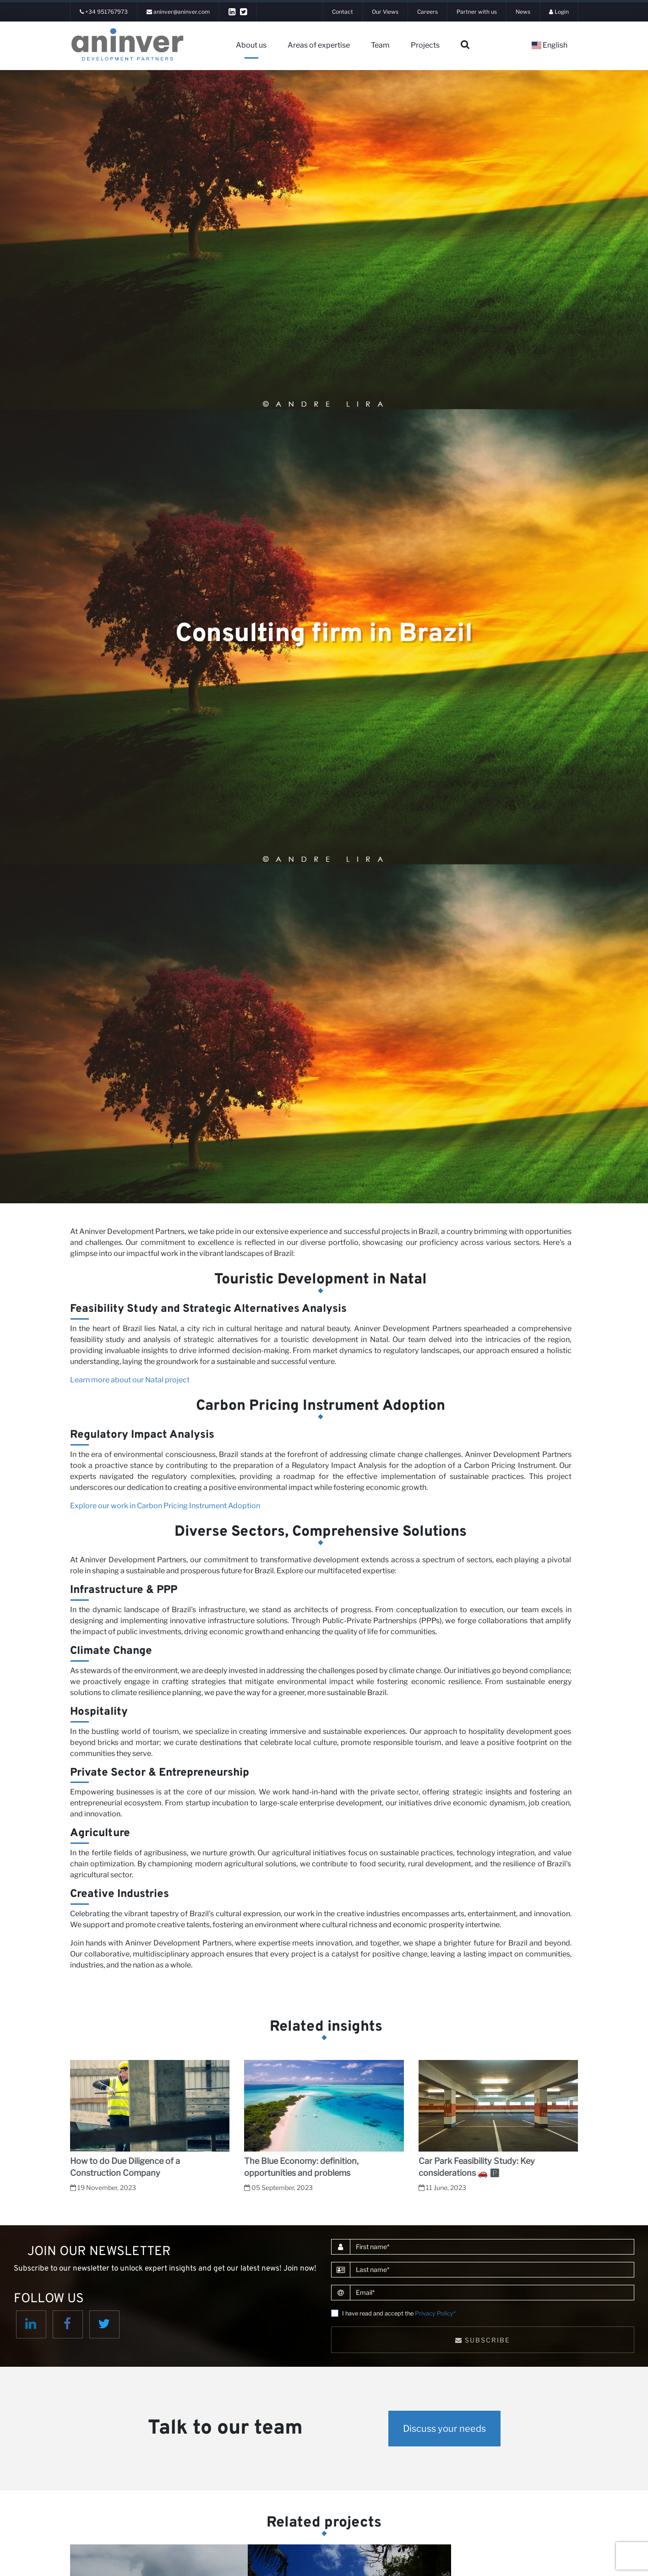 This screenshot has width=648, height=2576. What do you see at coordinates (165, 1505) in the screenshot?
I see `Explore our work in Carbon Pricing Instrument Adoption` at bounding box center [165, 1505].